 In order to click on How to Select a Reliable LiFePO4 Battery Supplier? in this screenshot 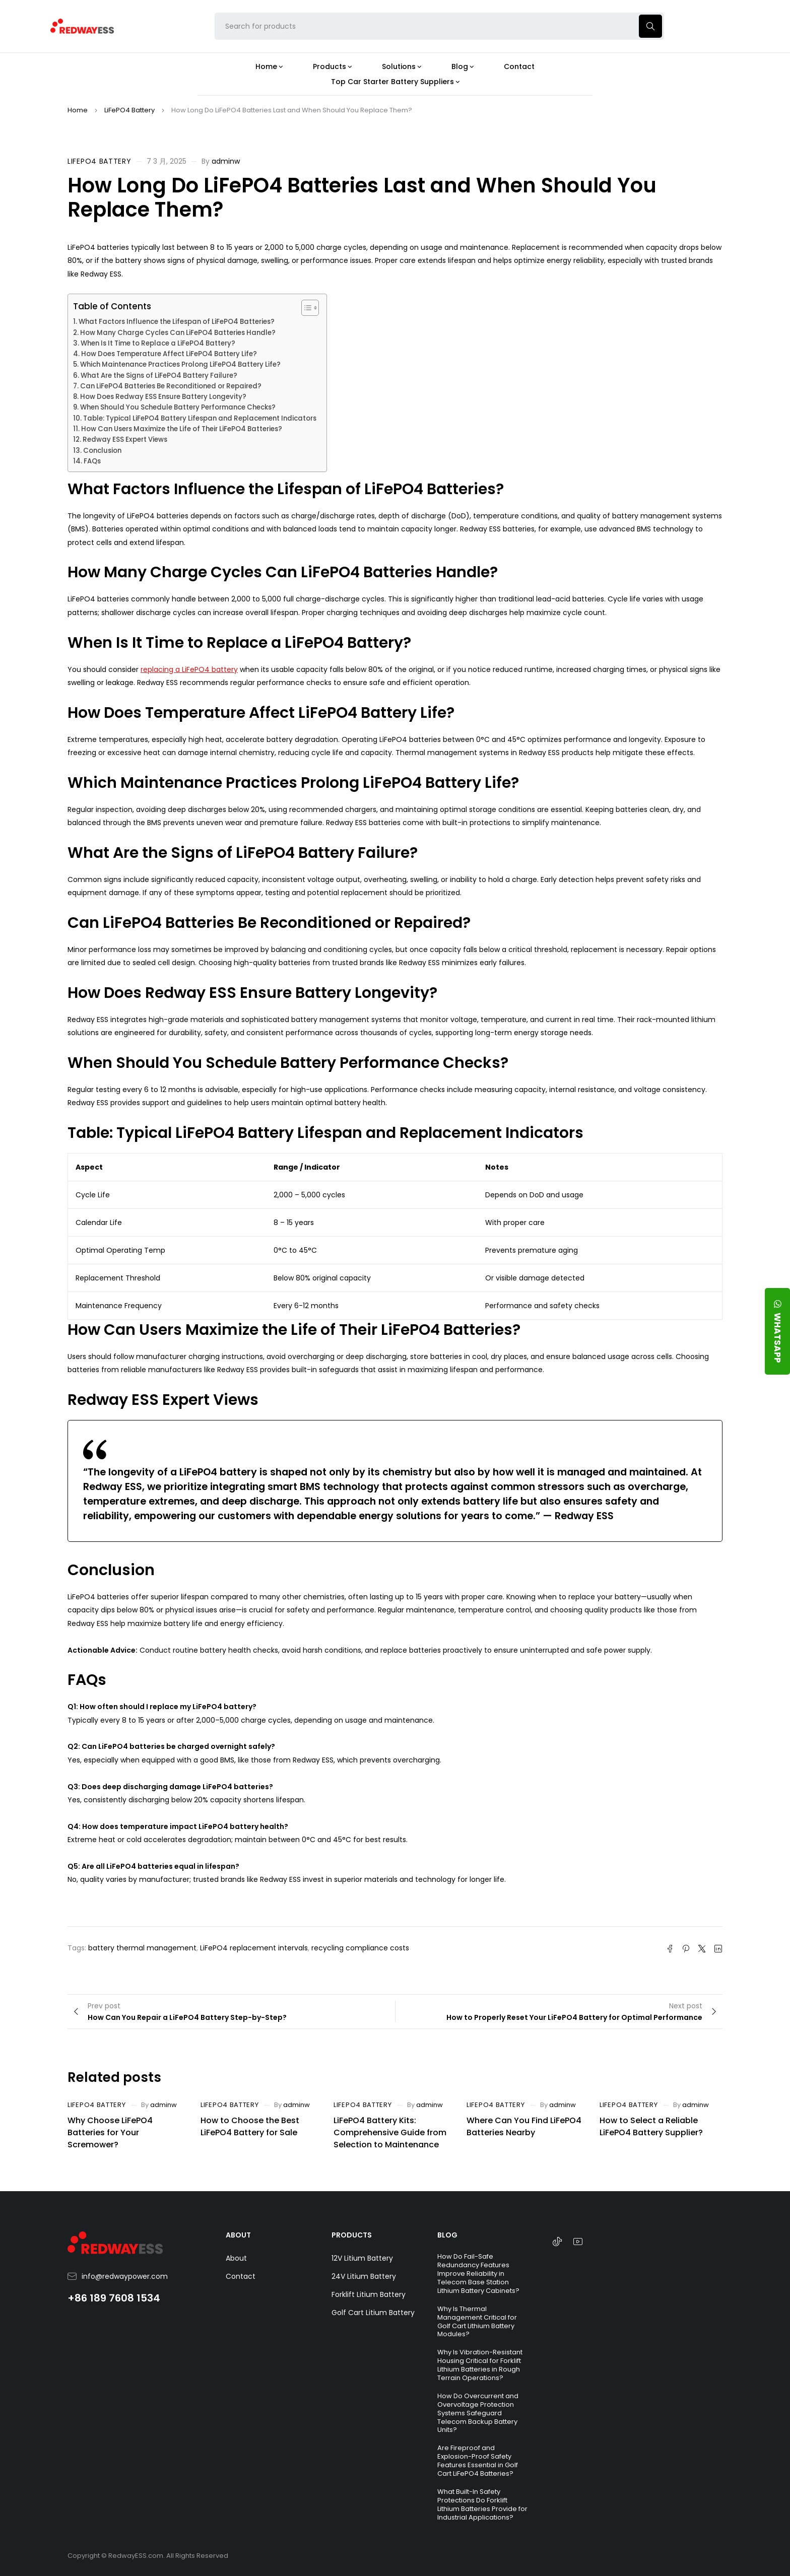, I will do `click(651, 2126)`.